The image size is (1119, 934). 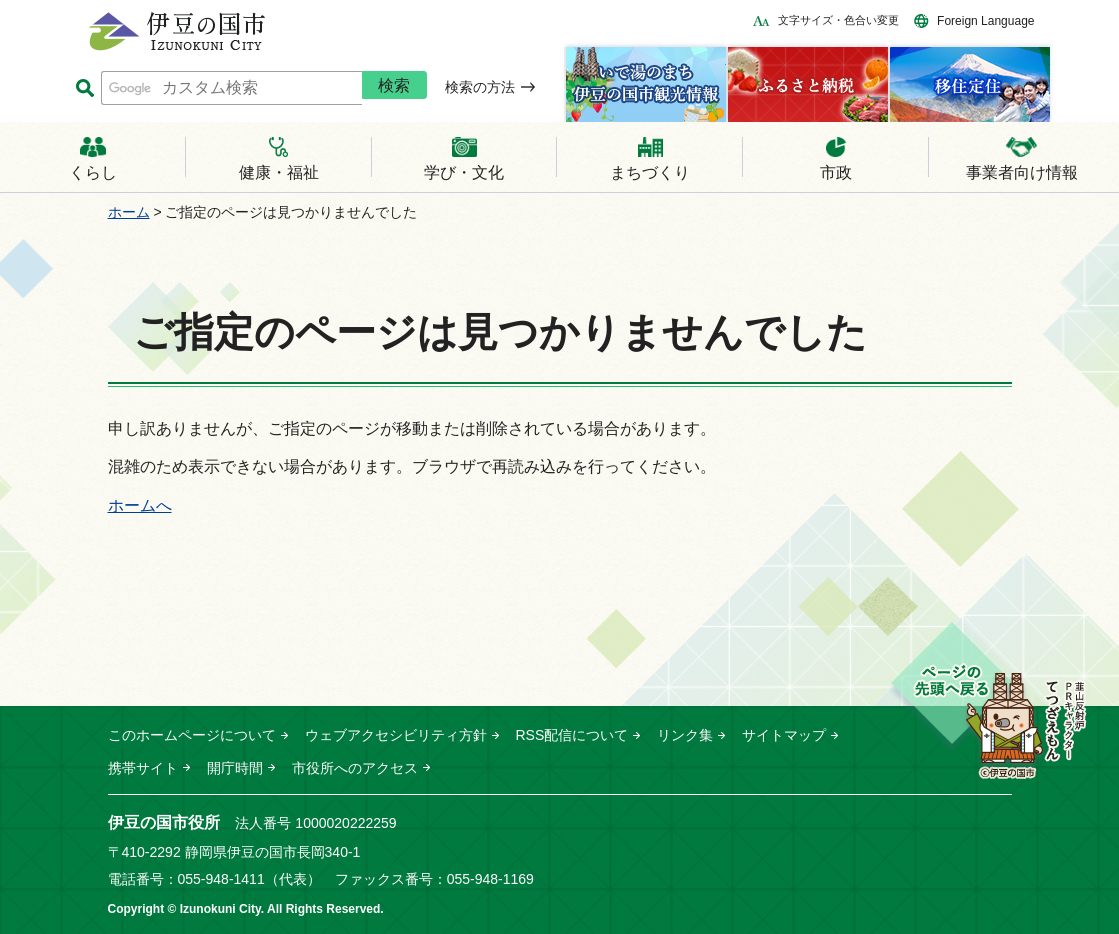 I want to click on リンク集, so click(x=685, y=735).